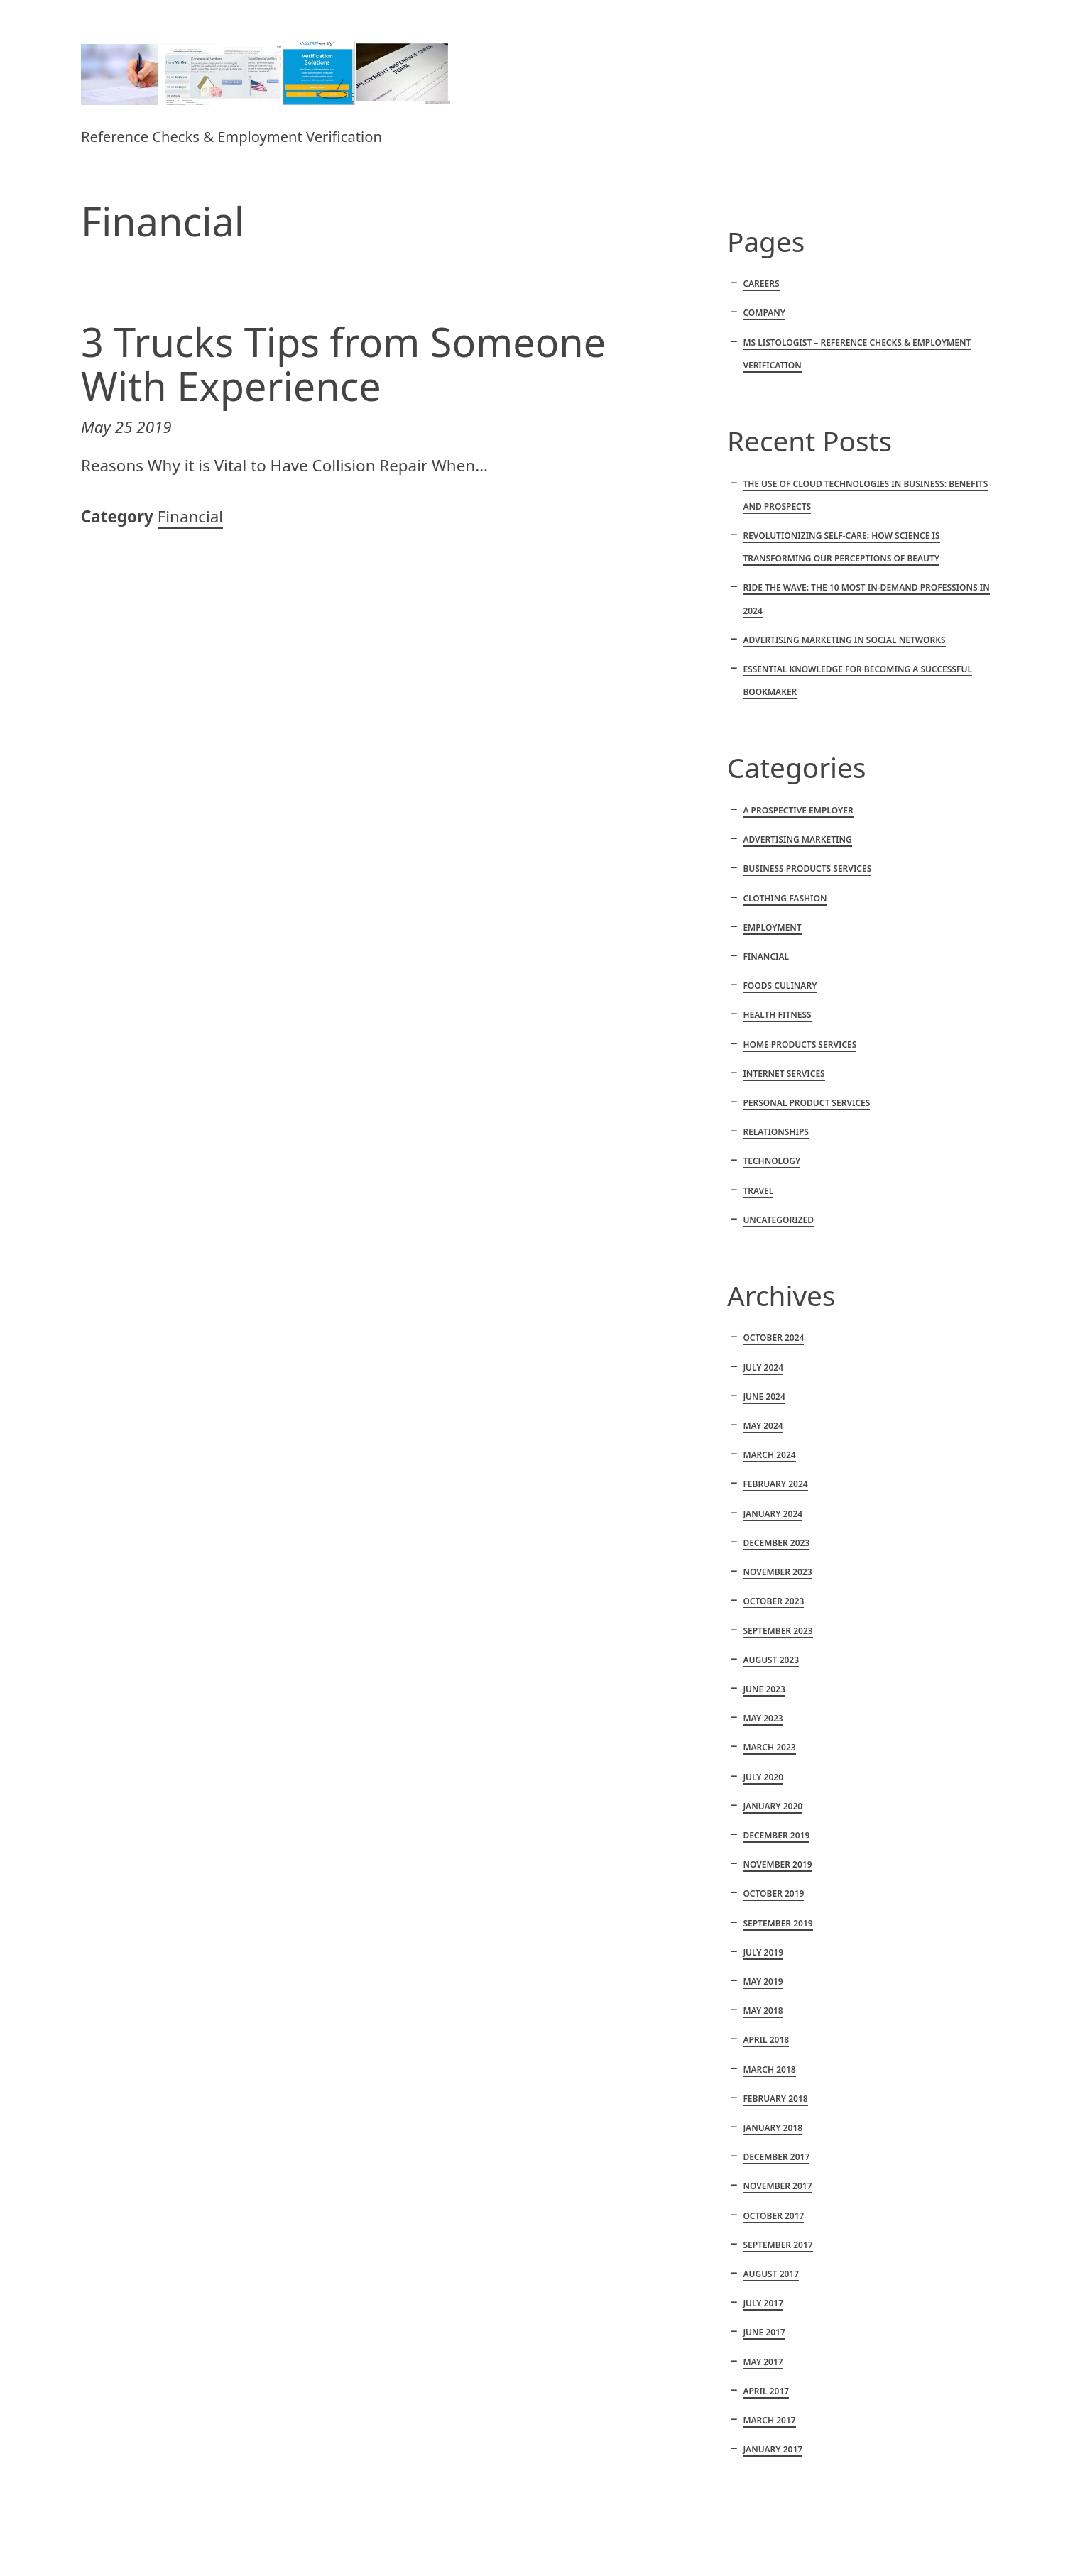  What do you see at coordinates (777, 1572) in the screenshot?
I see `November 2023` at bounding box center [777, 1572].